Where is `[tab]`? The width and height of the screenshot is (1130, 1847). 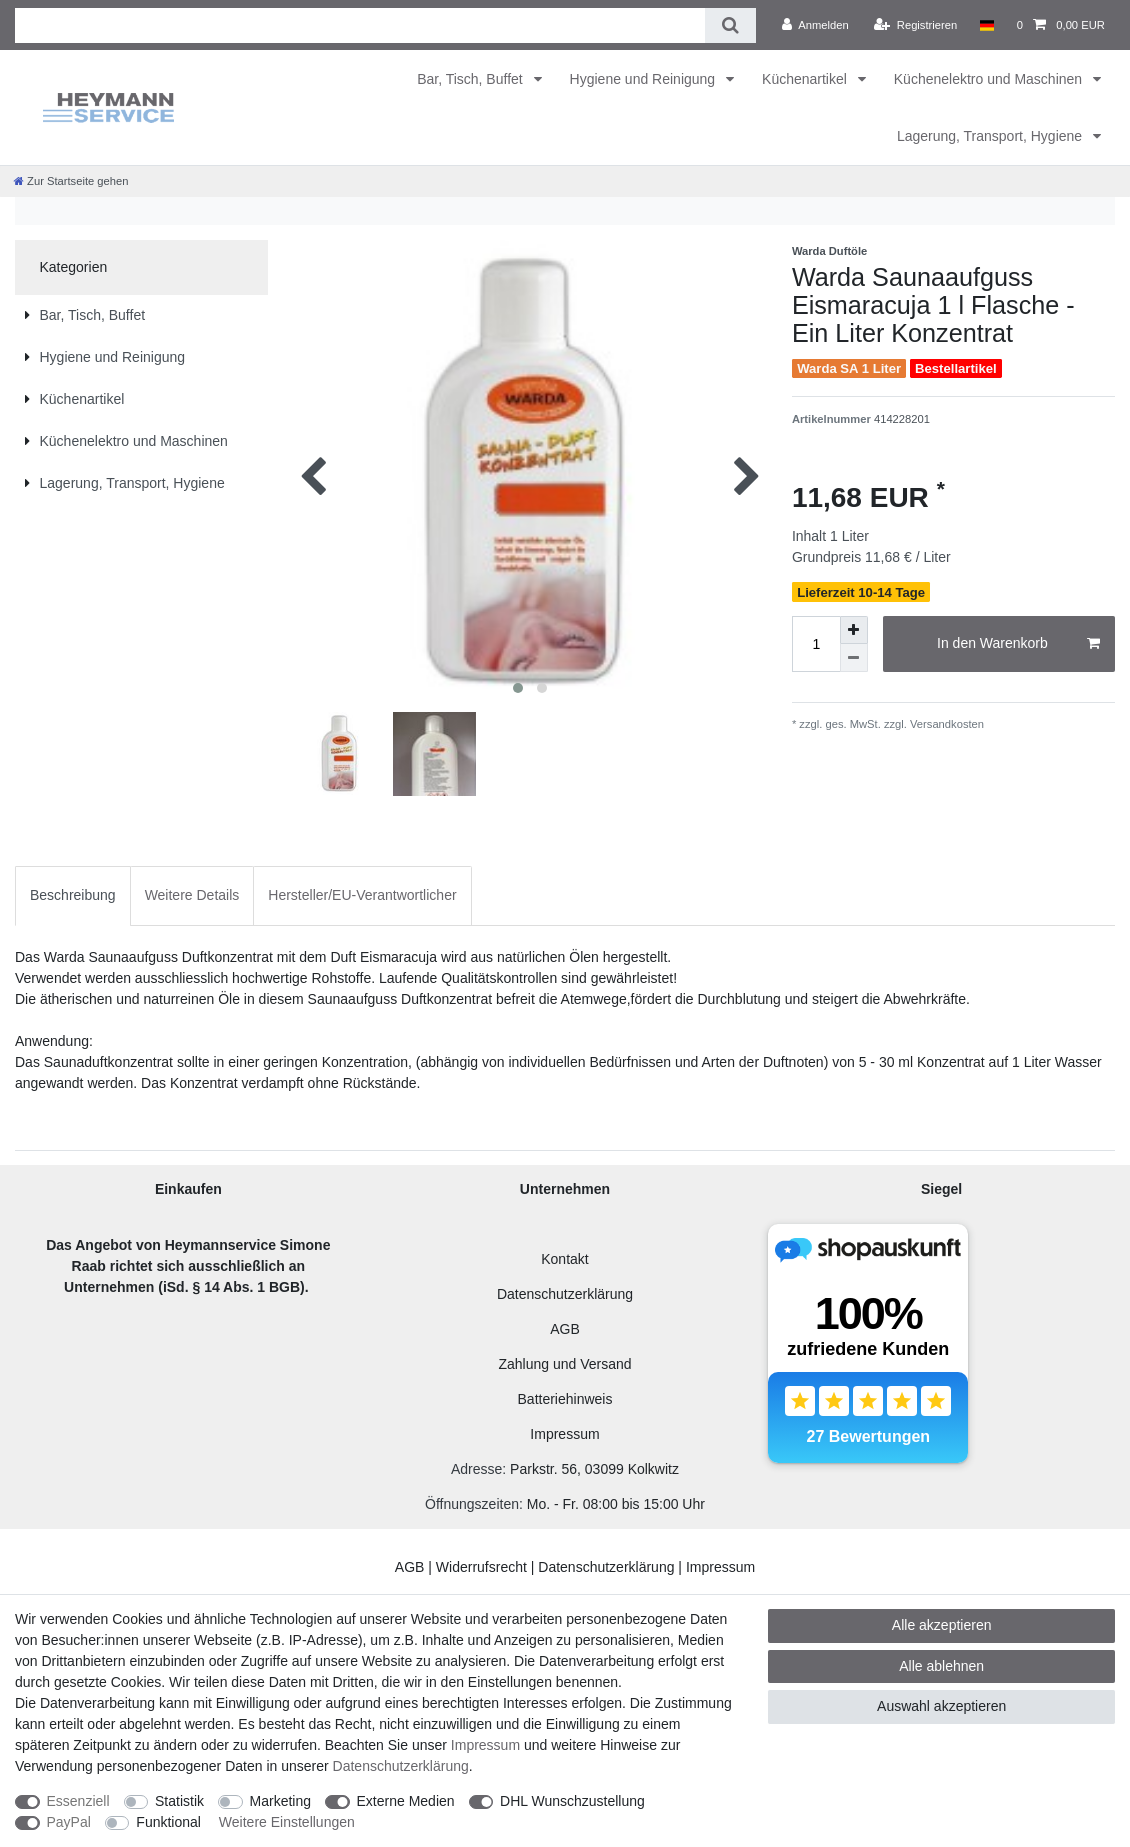
[tab] is located at coordinates (73, 895).